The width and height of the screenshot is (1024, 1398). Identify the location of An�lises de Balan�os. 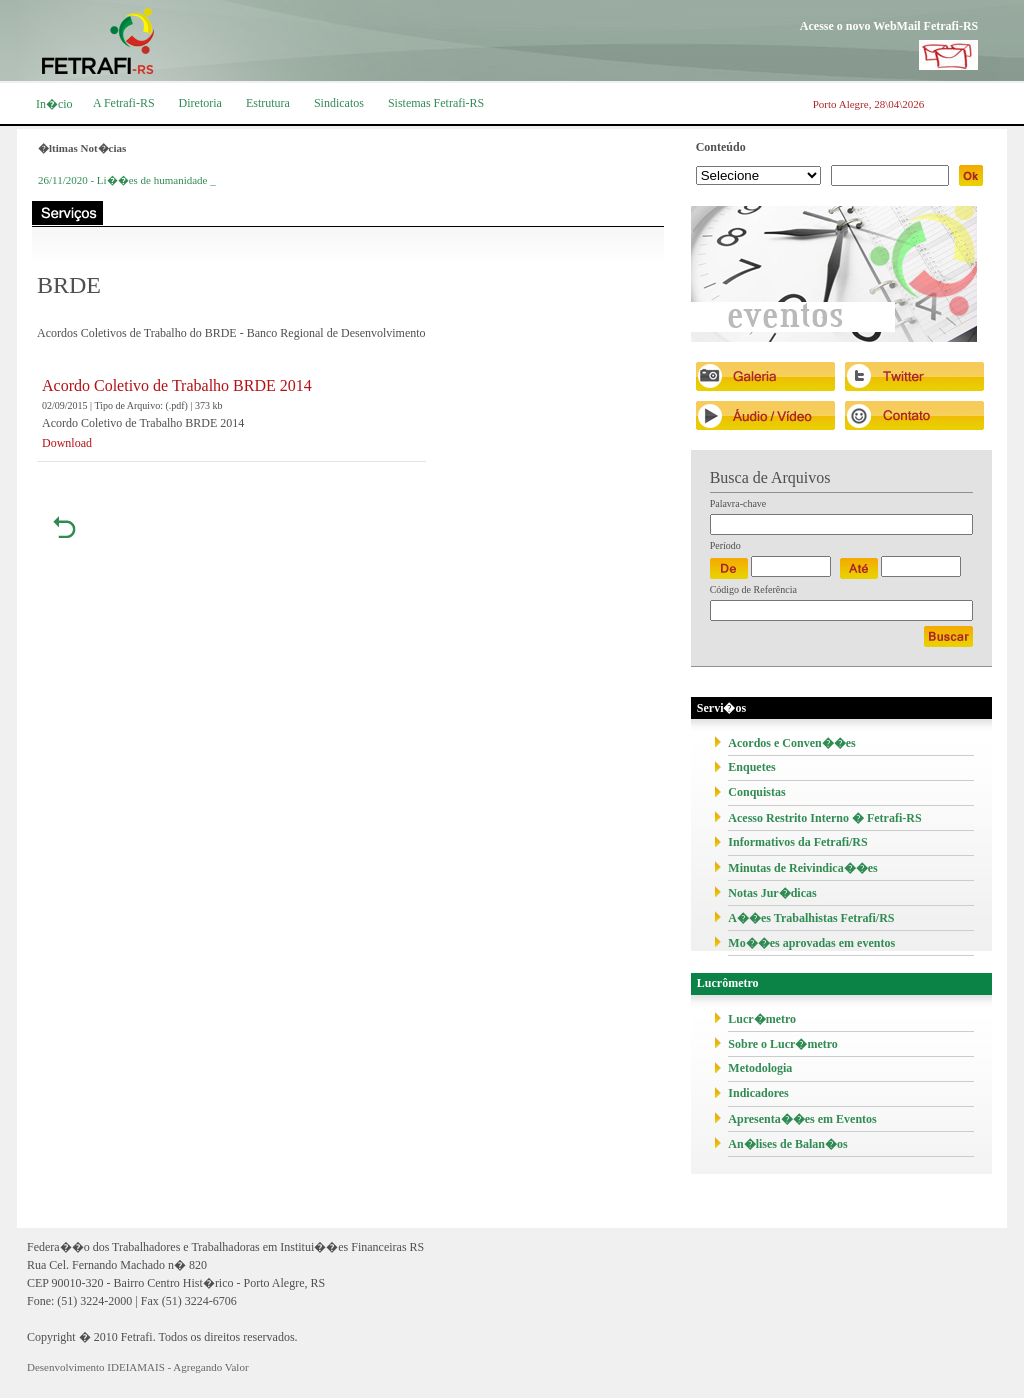
(787, 1144).